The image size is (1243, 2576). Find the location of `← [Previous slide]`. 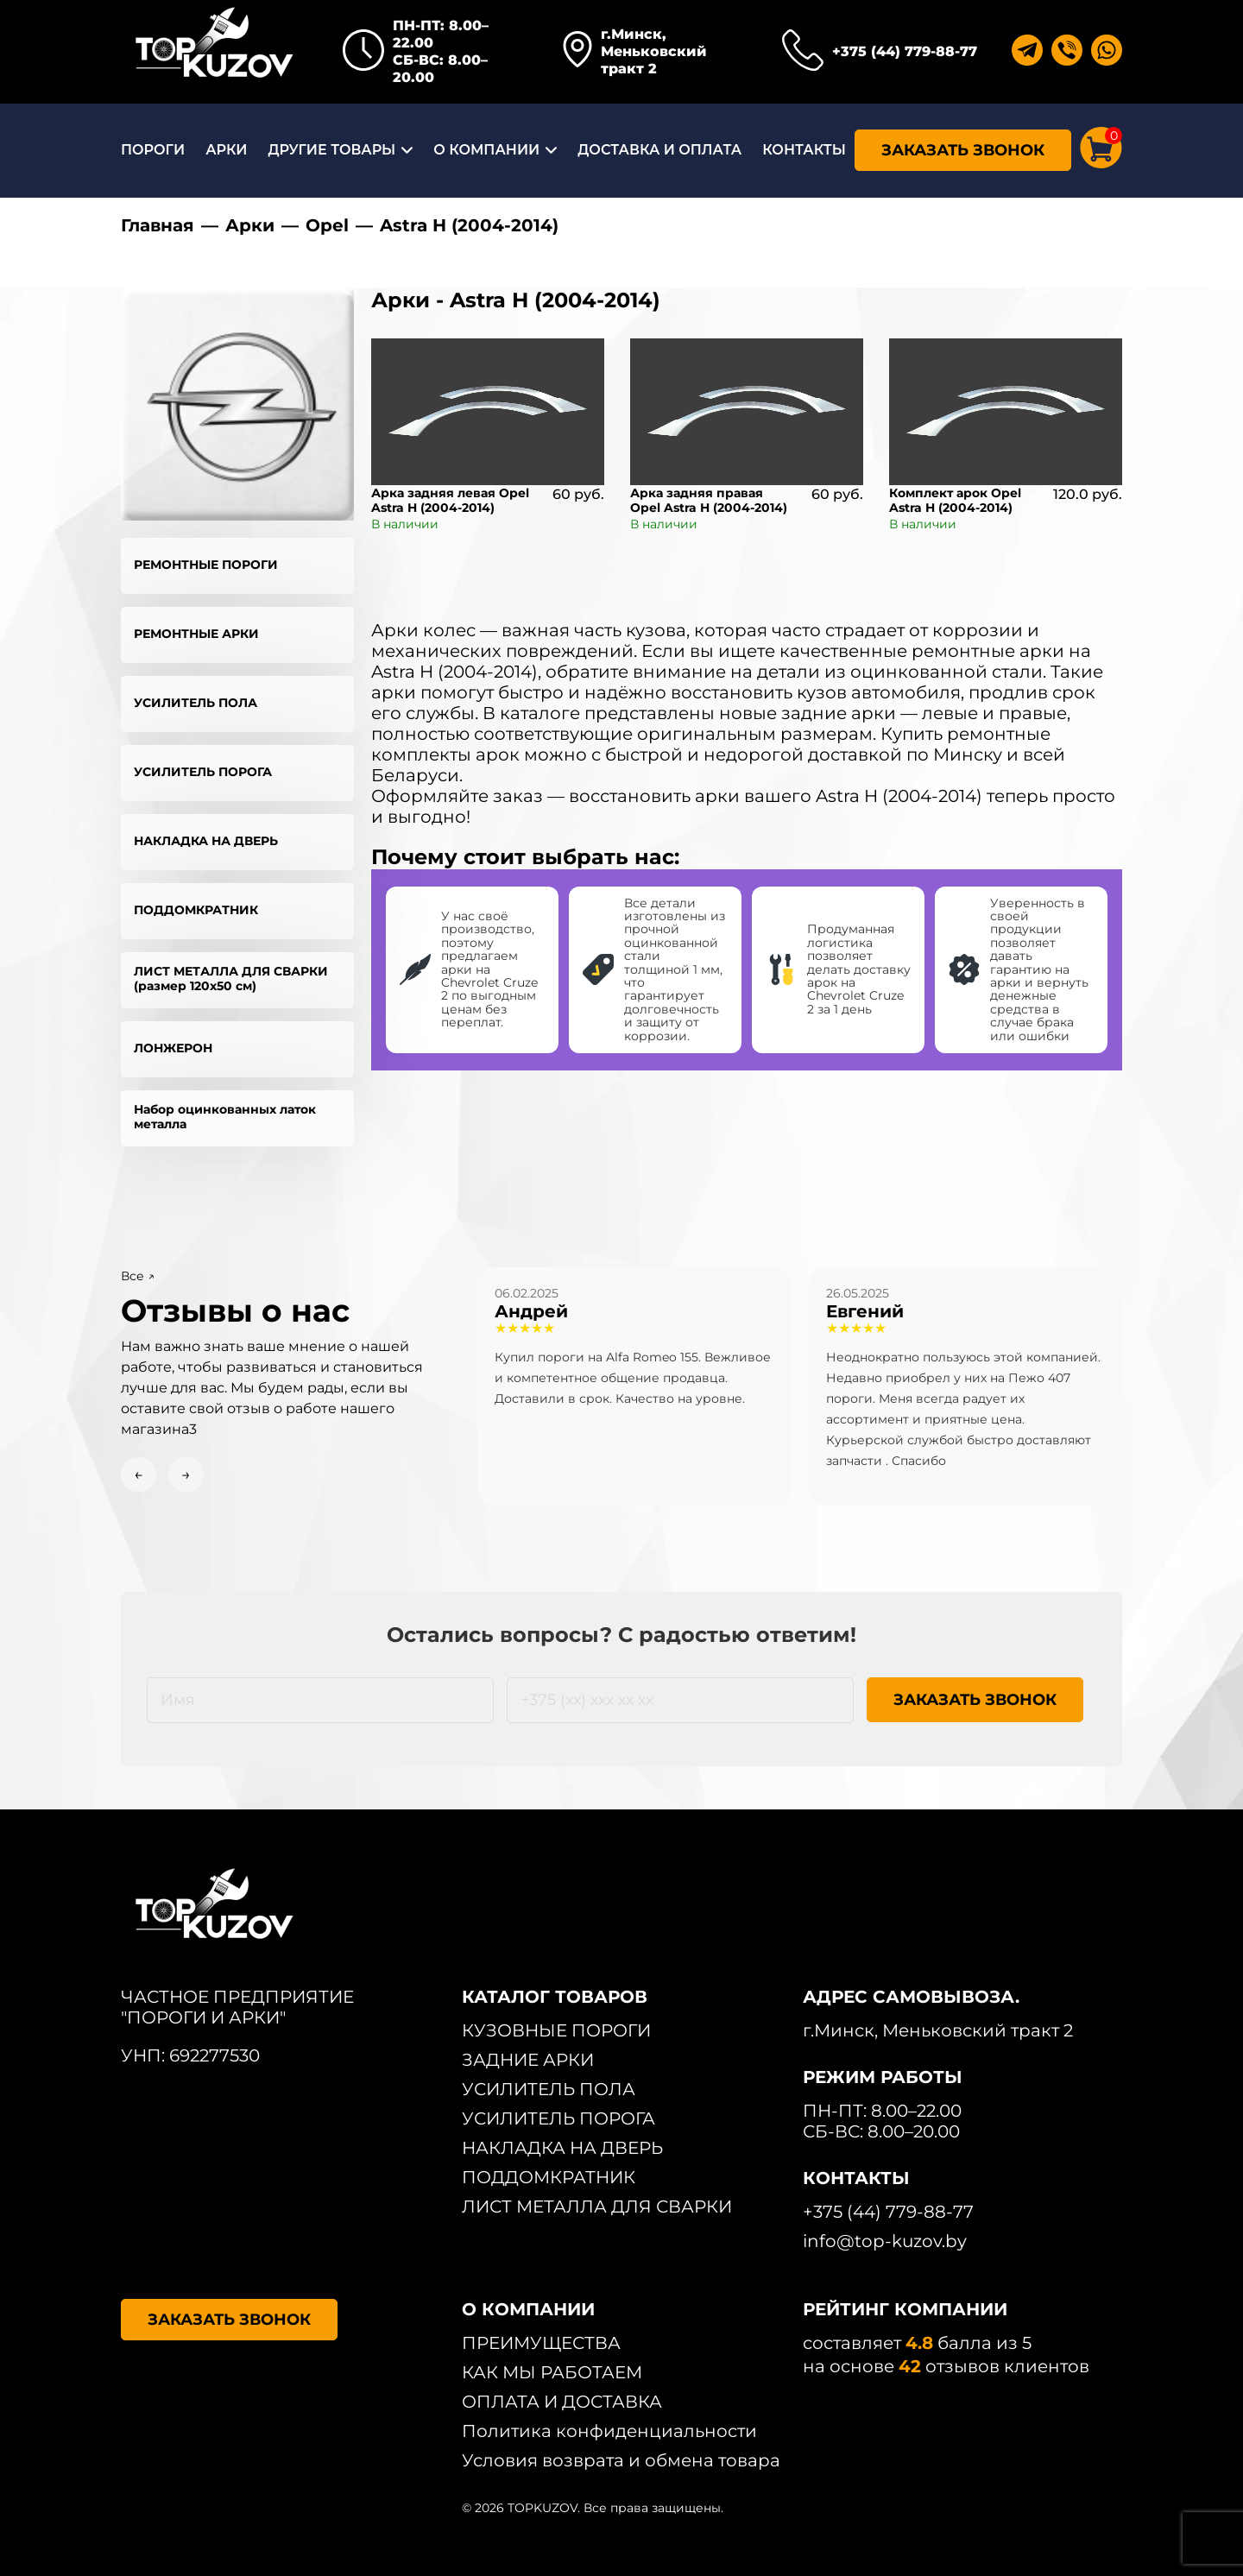

← [Previous slide] is located at coordinates (138, 1474).